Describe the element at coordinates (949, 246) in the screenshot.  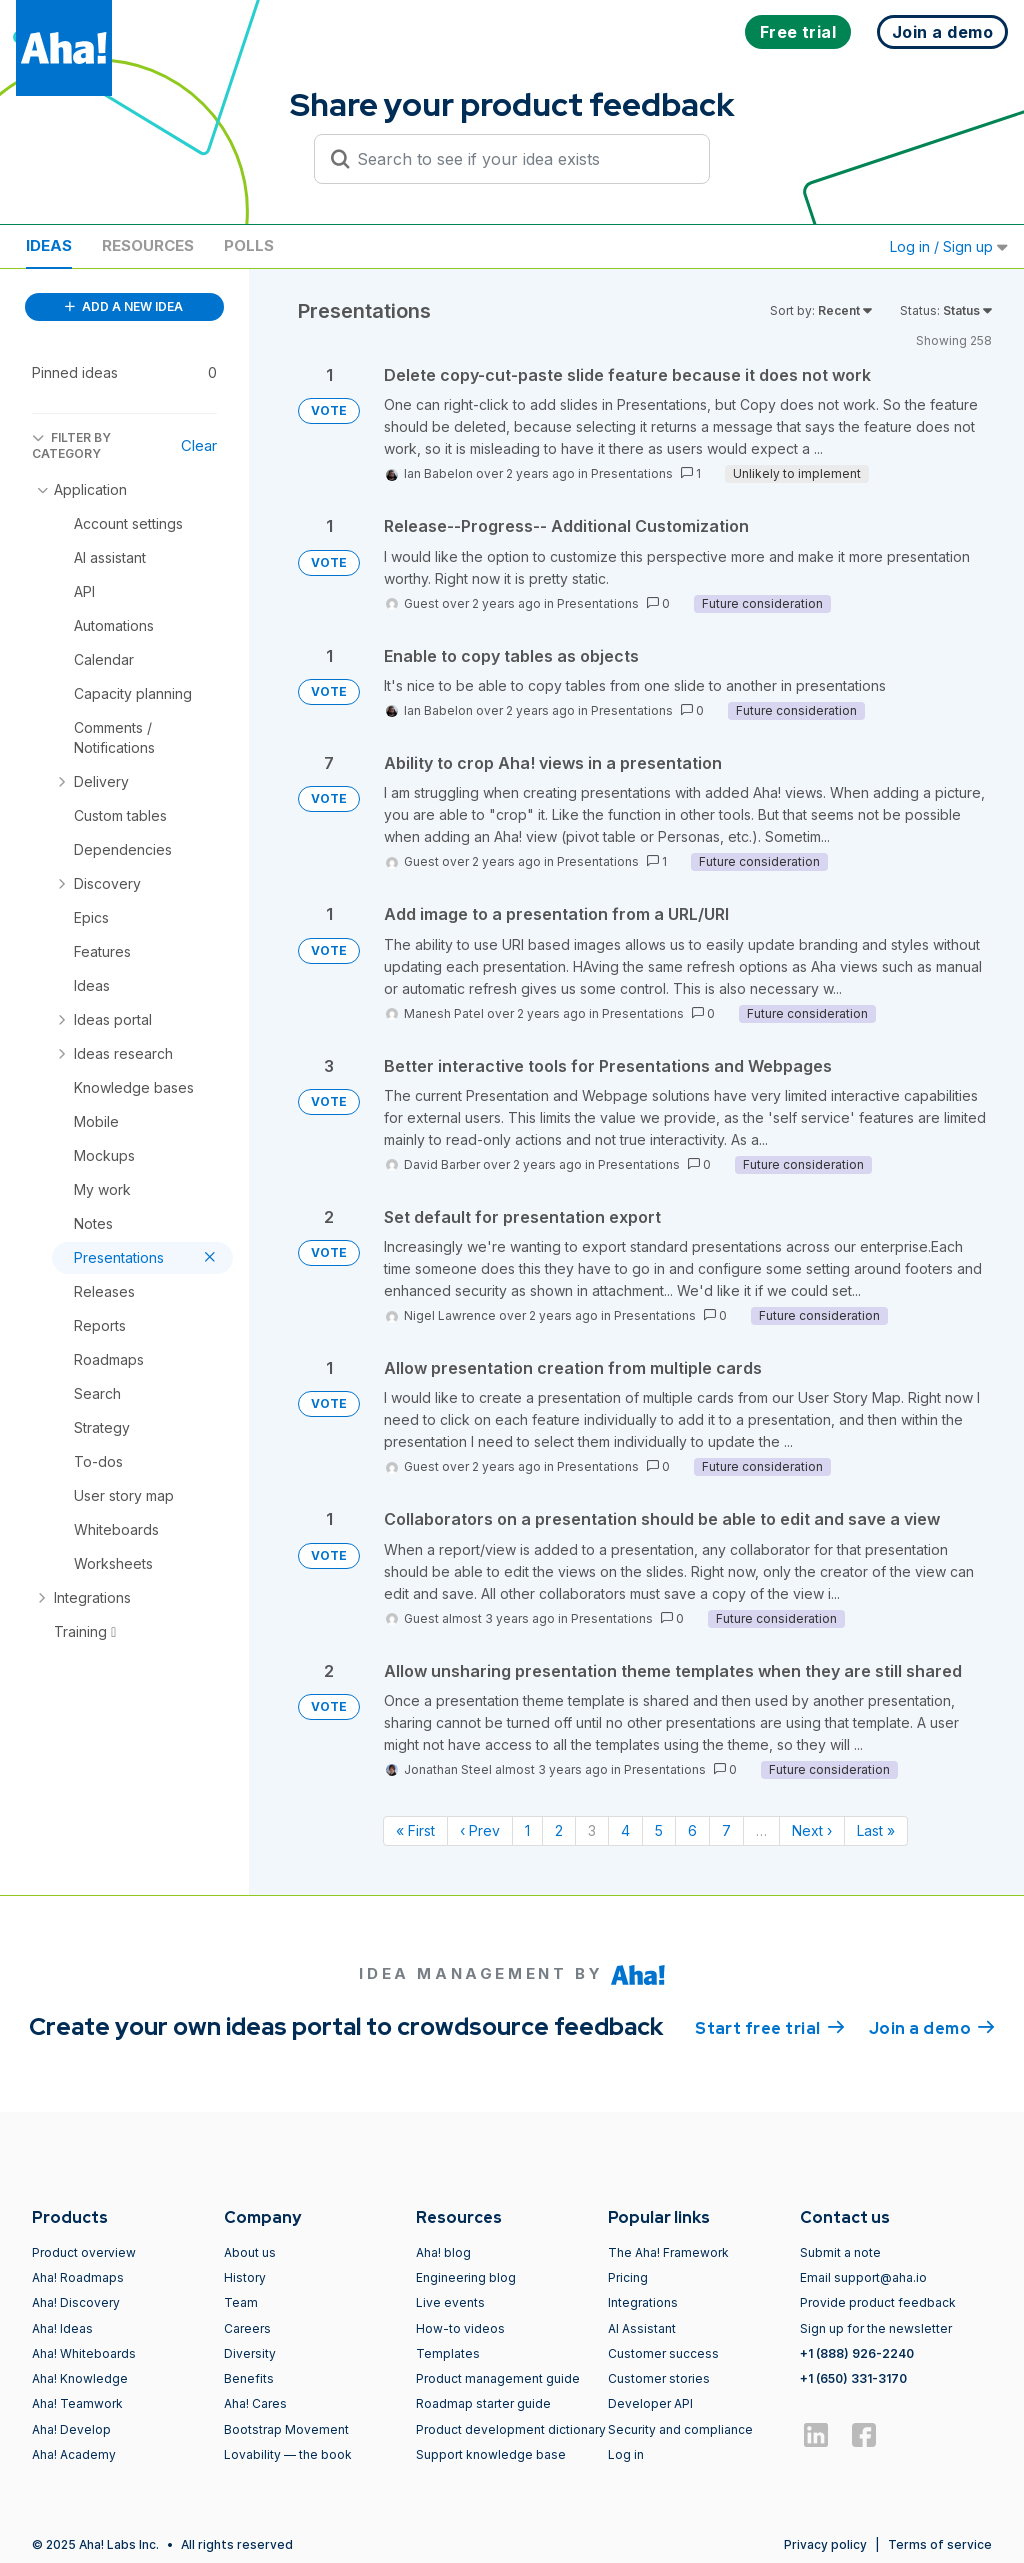
I see `Log in / Sign up [button]` at that location.